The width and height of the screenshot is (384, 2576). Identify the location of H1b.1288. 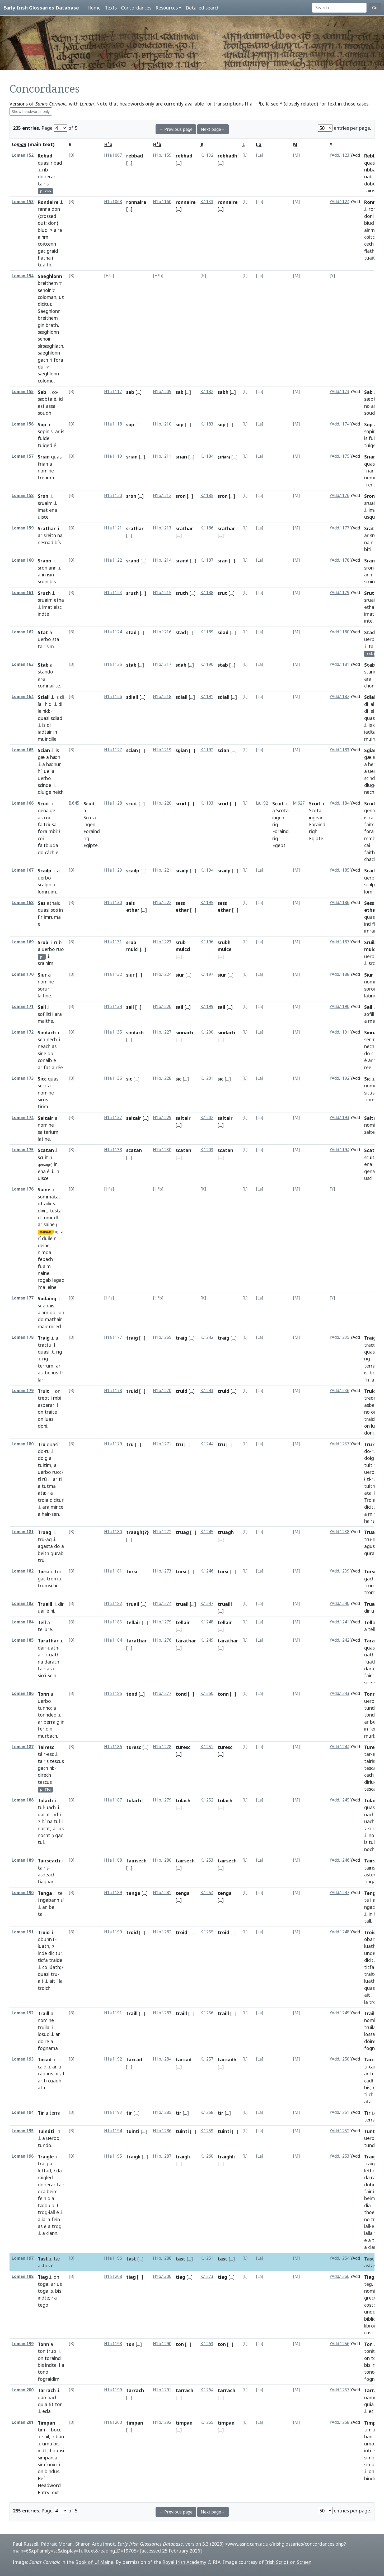
(162, 2258).